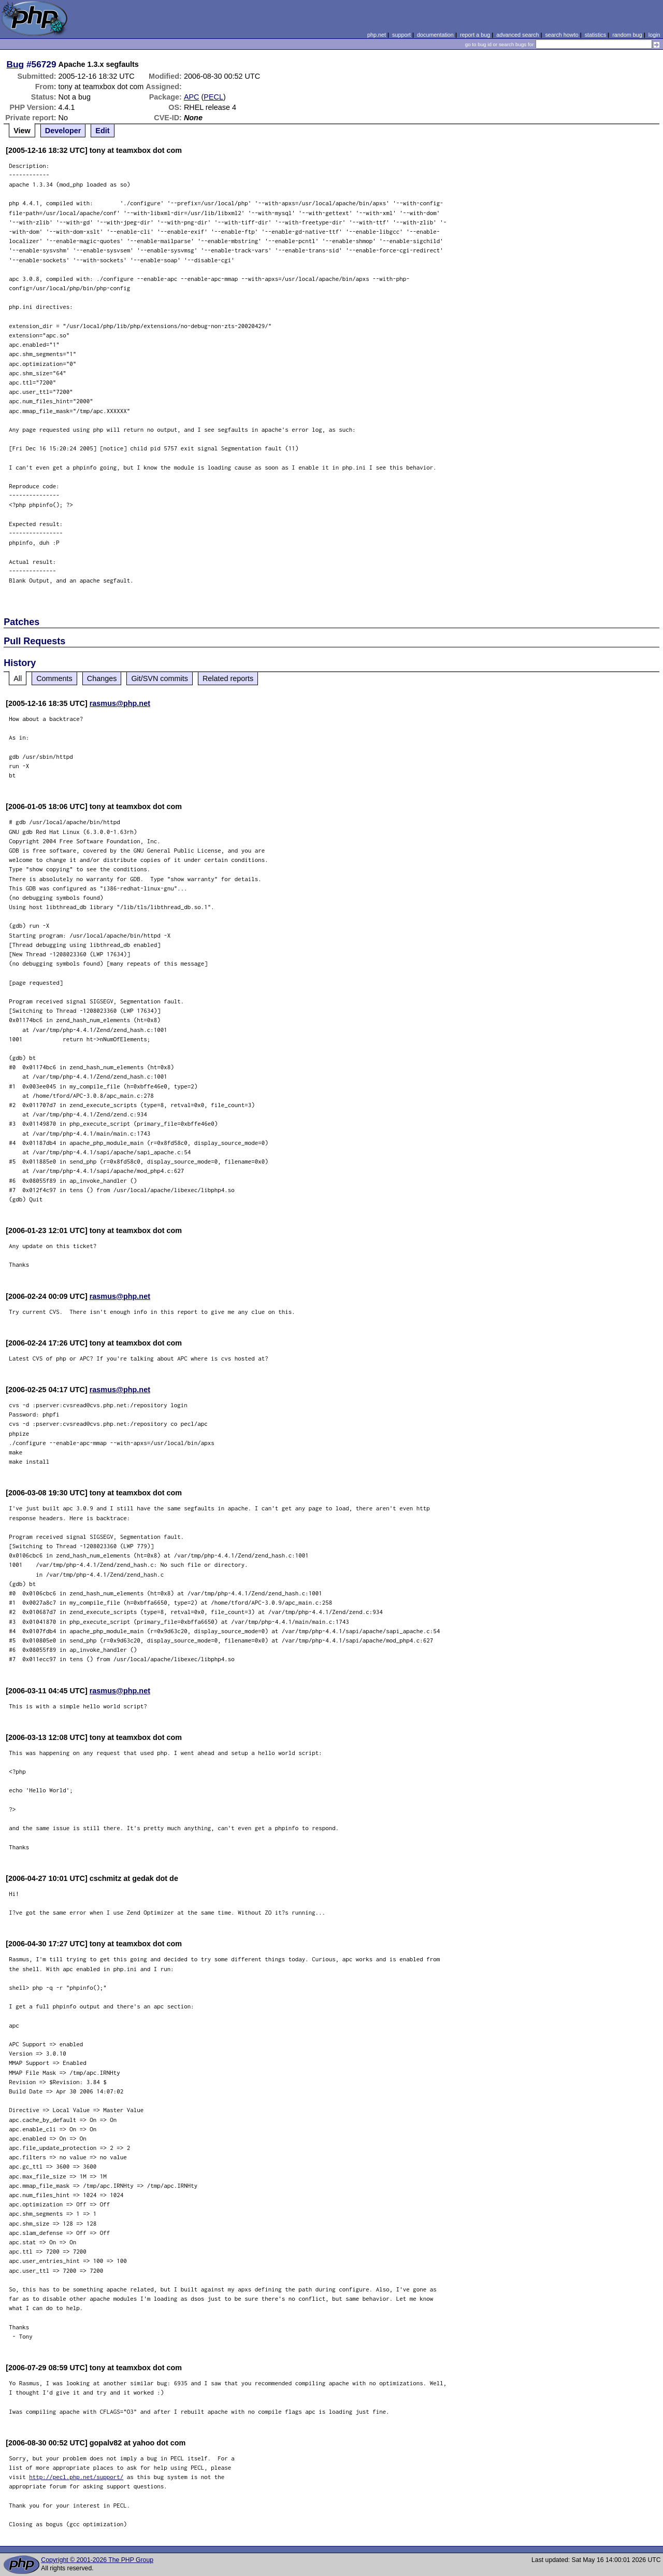 This screenshot has height=2576, width=663. I want to click on Bug, so click(15, 64).